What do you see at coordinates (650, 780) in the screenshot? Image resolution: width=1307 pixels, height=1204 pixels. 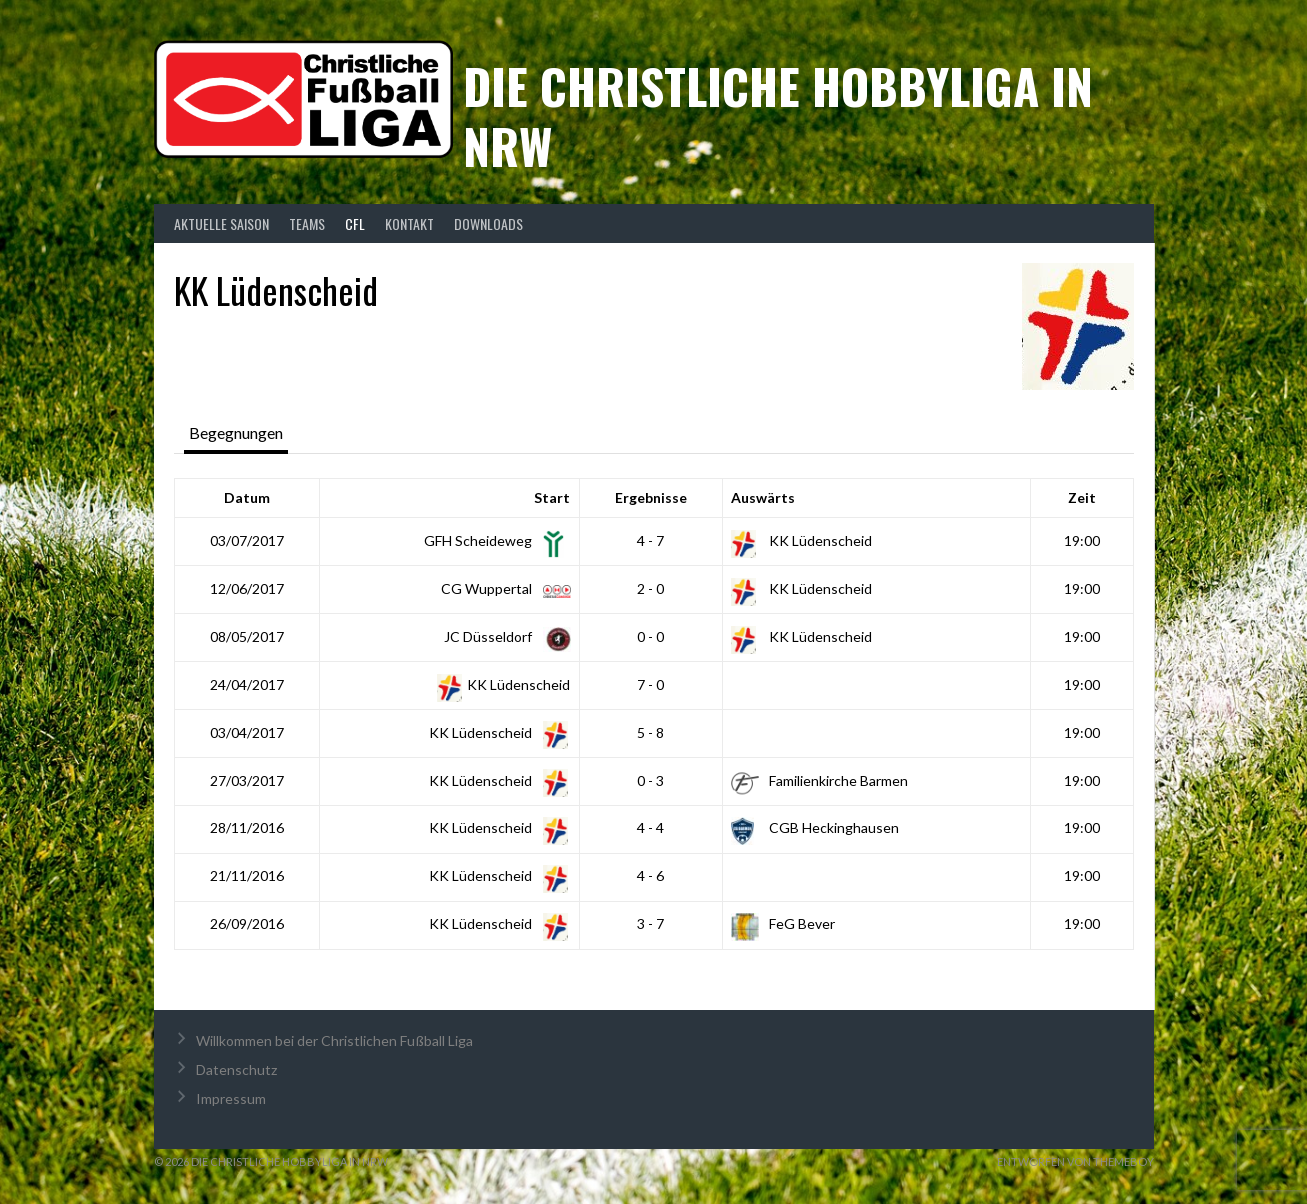 I see `0 - 3` at bounding box center [650, 780].